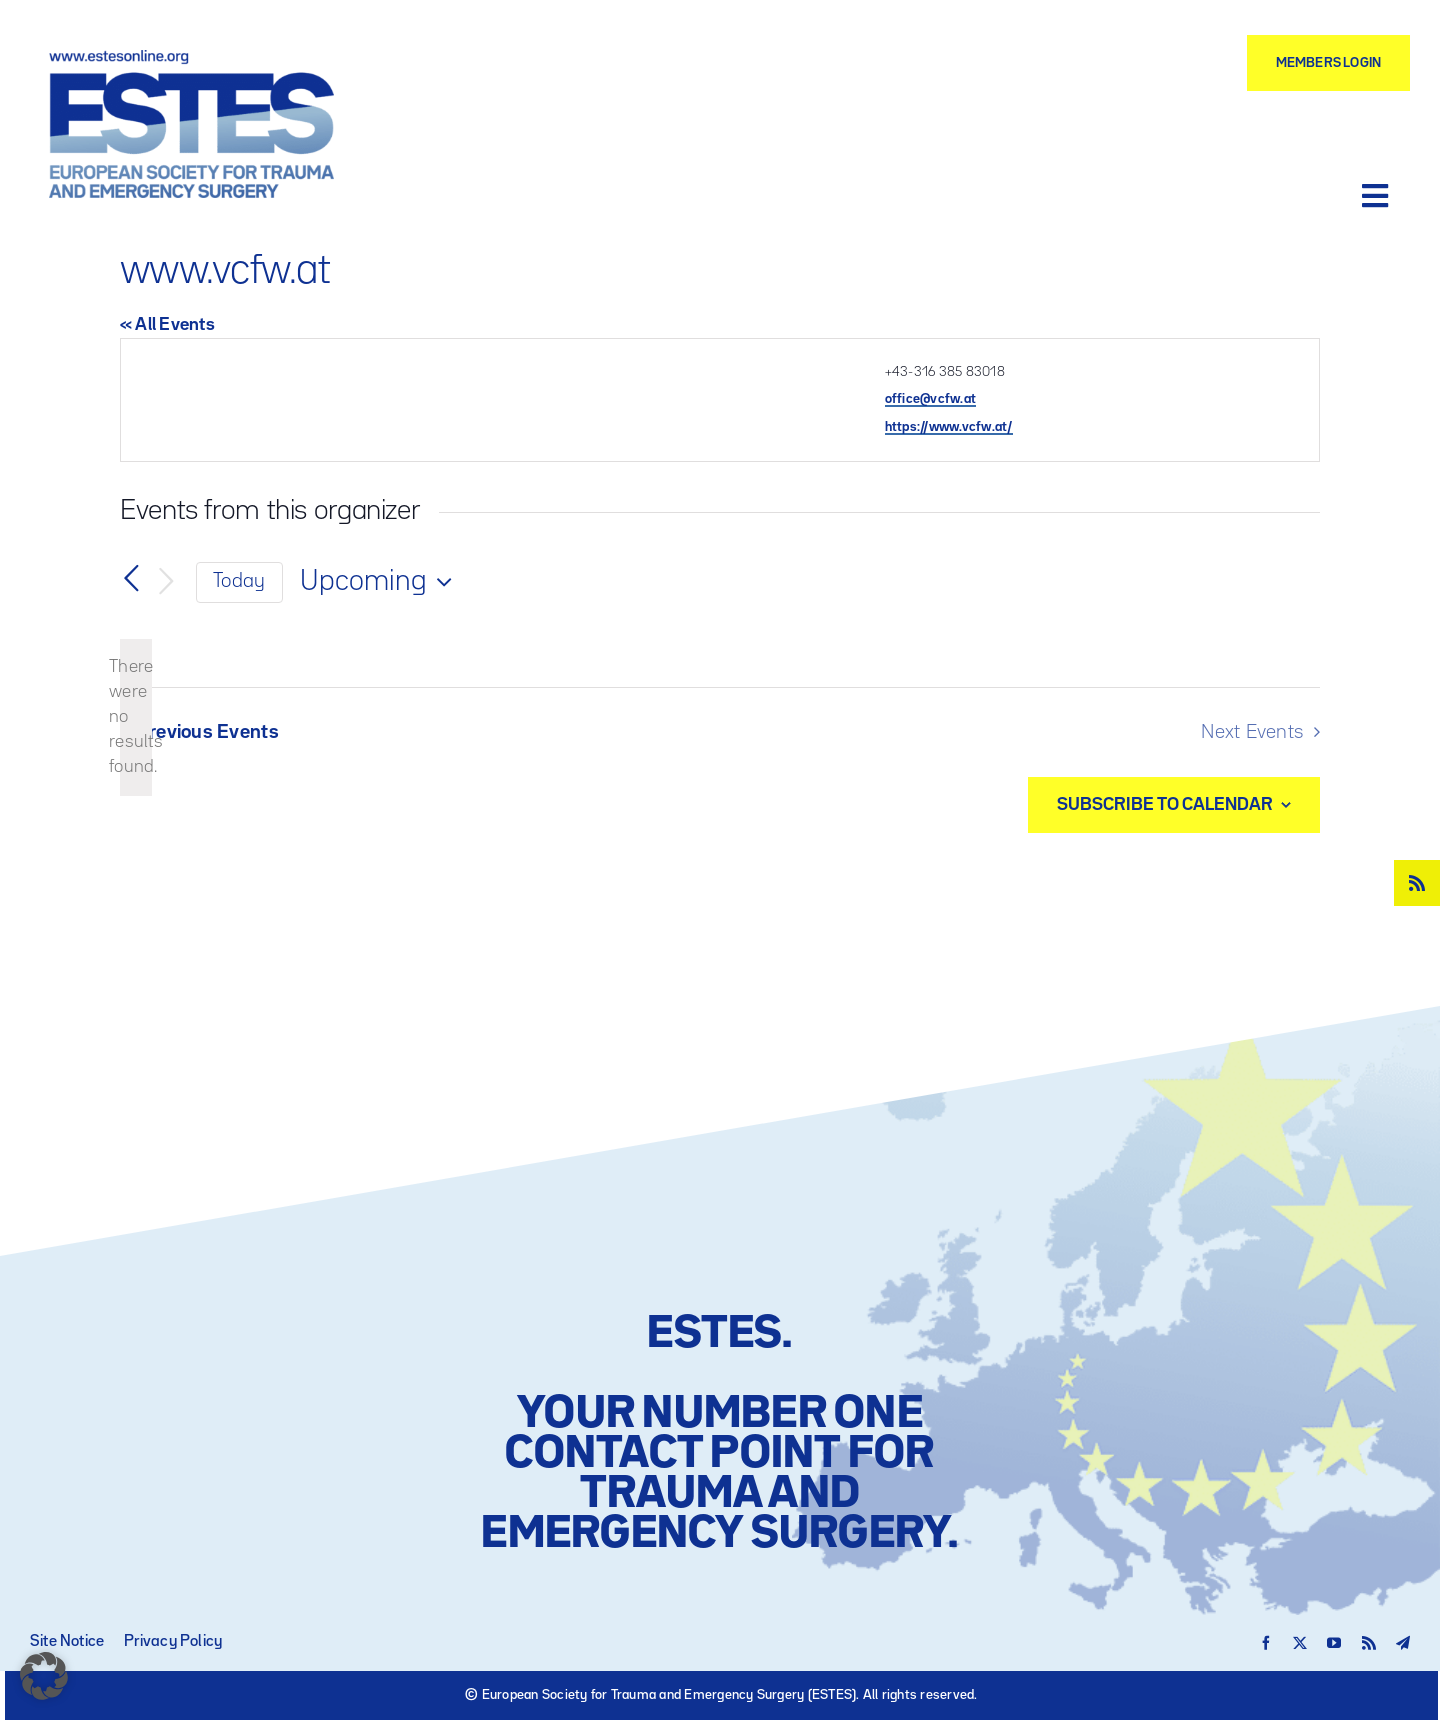 This screenshot has height=1720, width=1440. What do you see at coordinates (1334, 1643) in the screenshot?
I see `[youtube]` at bounding box center [1334, 1643].